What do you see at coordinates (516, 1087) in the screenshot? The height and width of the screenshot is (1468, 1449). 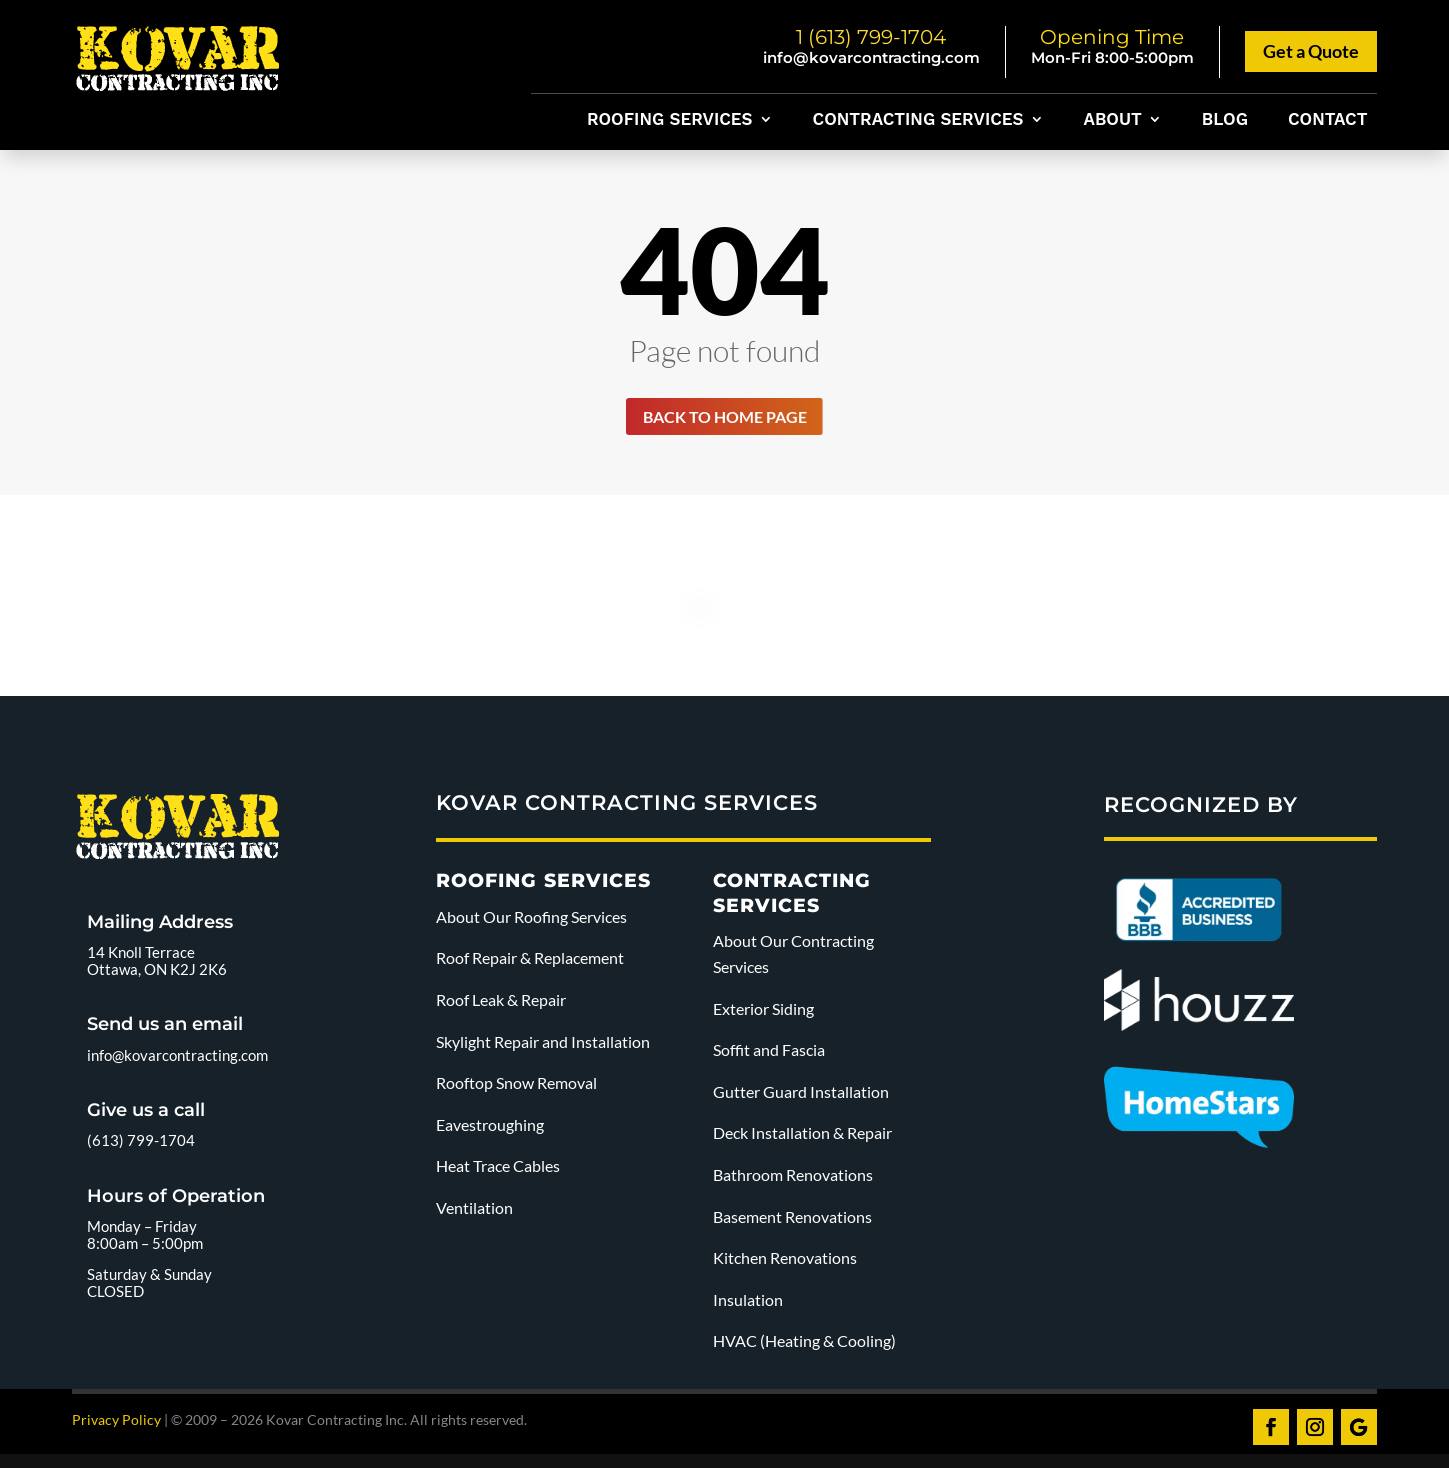 I see `Rooftop Snow Removal` at bounding box center [516, 1087].